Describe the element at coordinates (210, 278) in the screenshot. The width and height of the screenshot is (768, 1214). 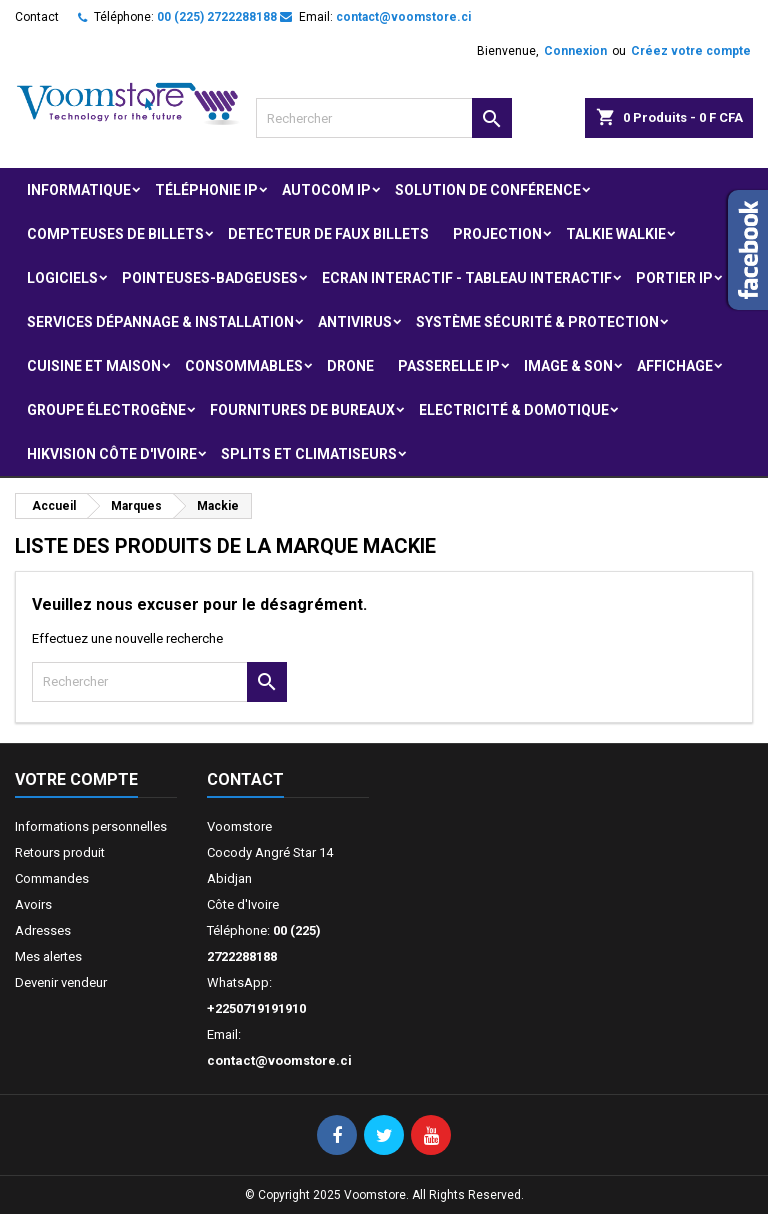
I see `Pointeuses-badgeuses` at that location.